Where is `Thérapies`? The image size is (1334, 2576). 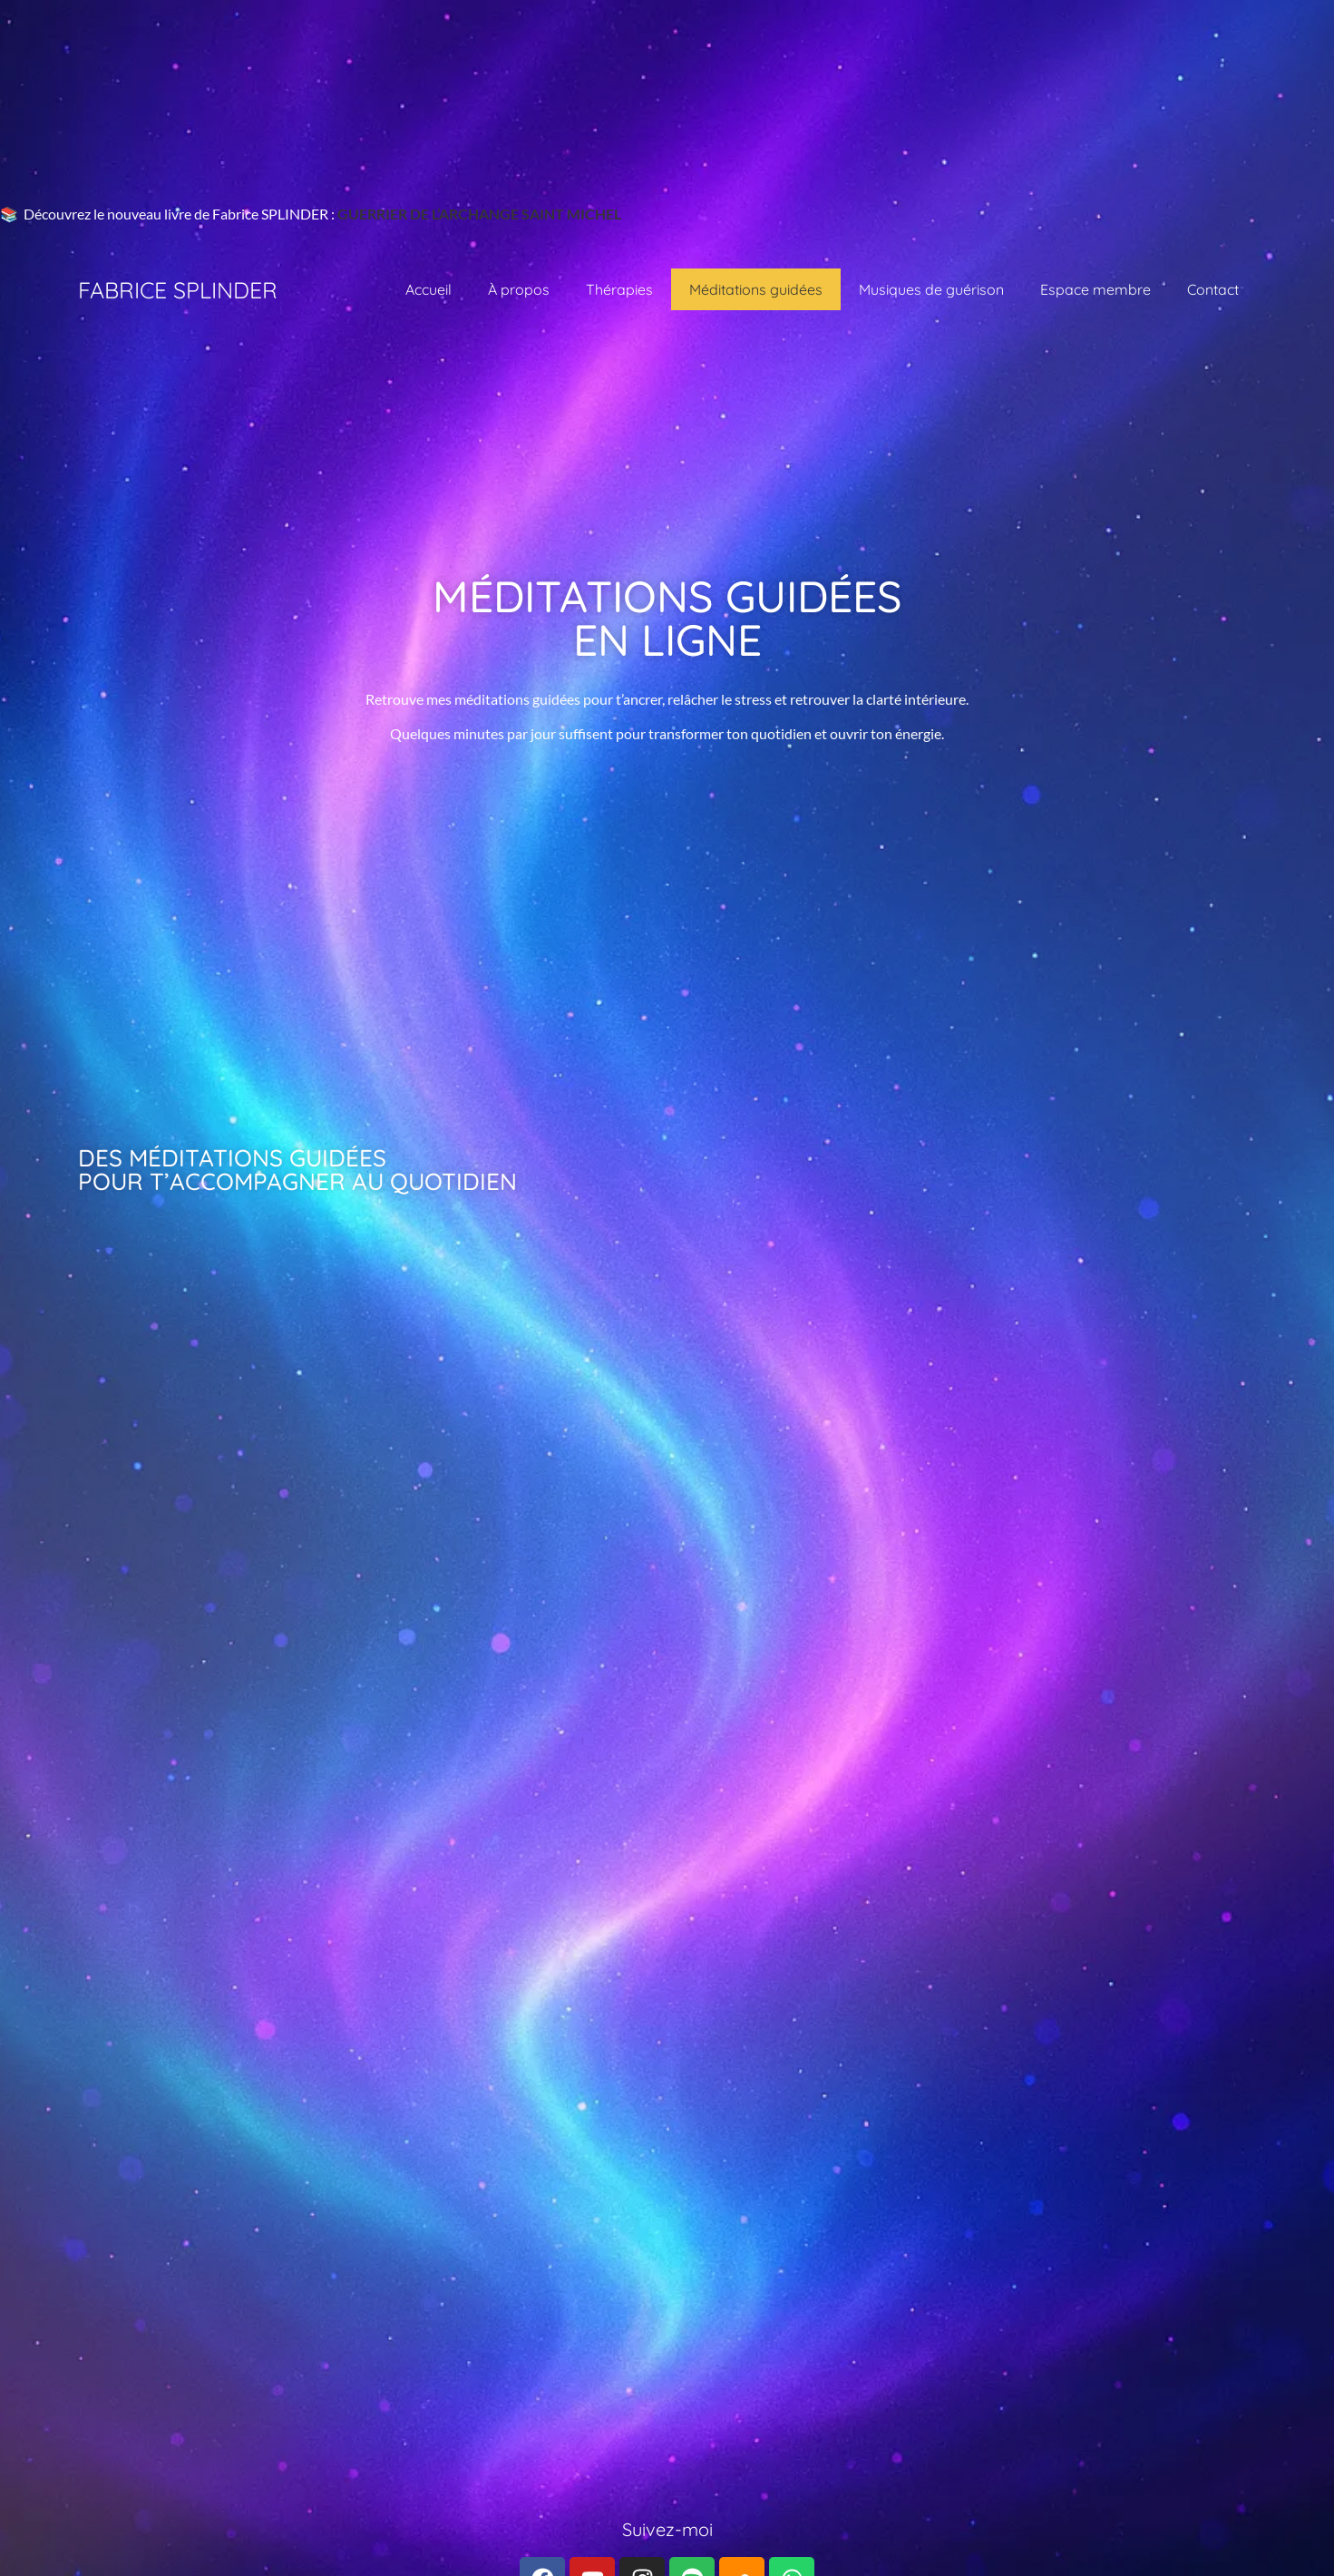 Thérapies is located at coordinates (619, 289).